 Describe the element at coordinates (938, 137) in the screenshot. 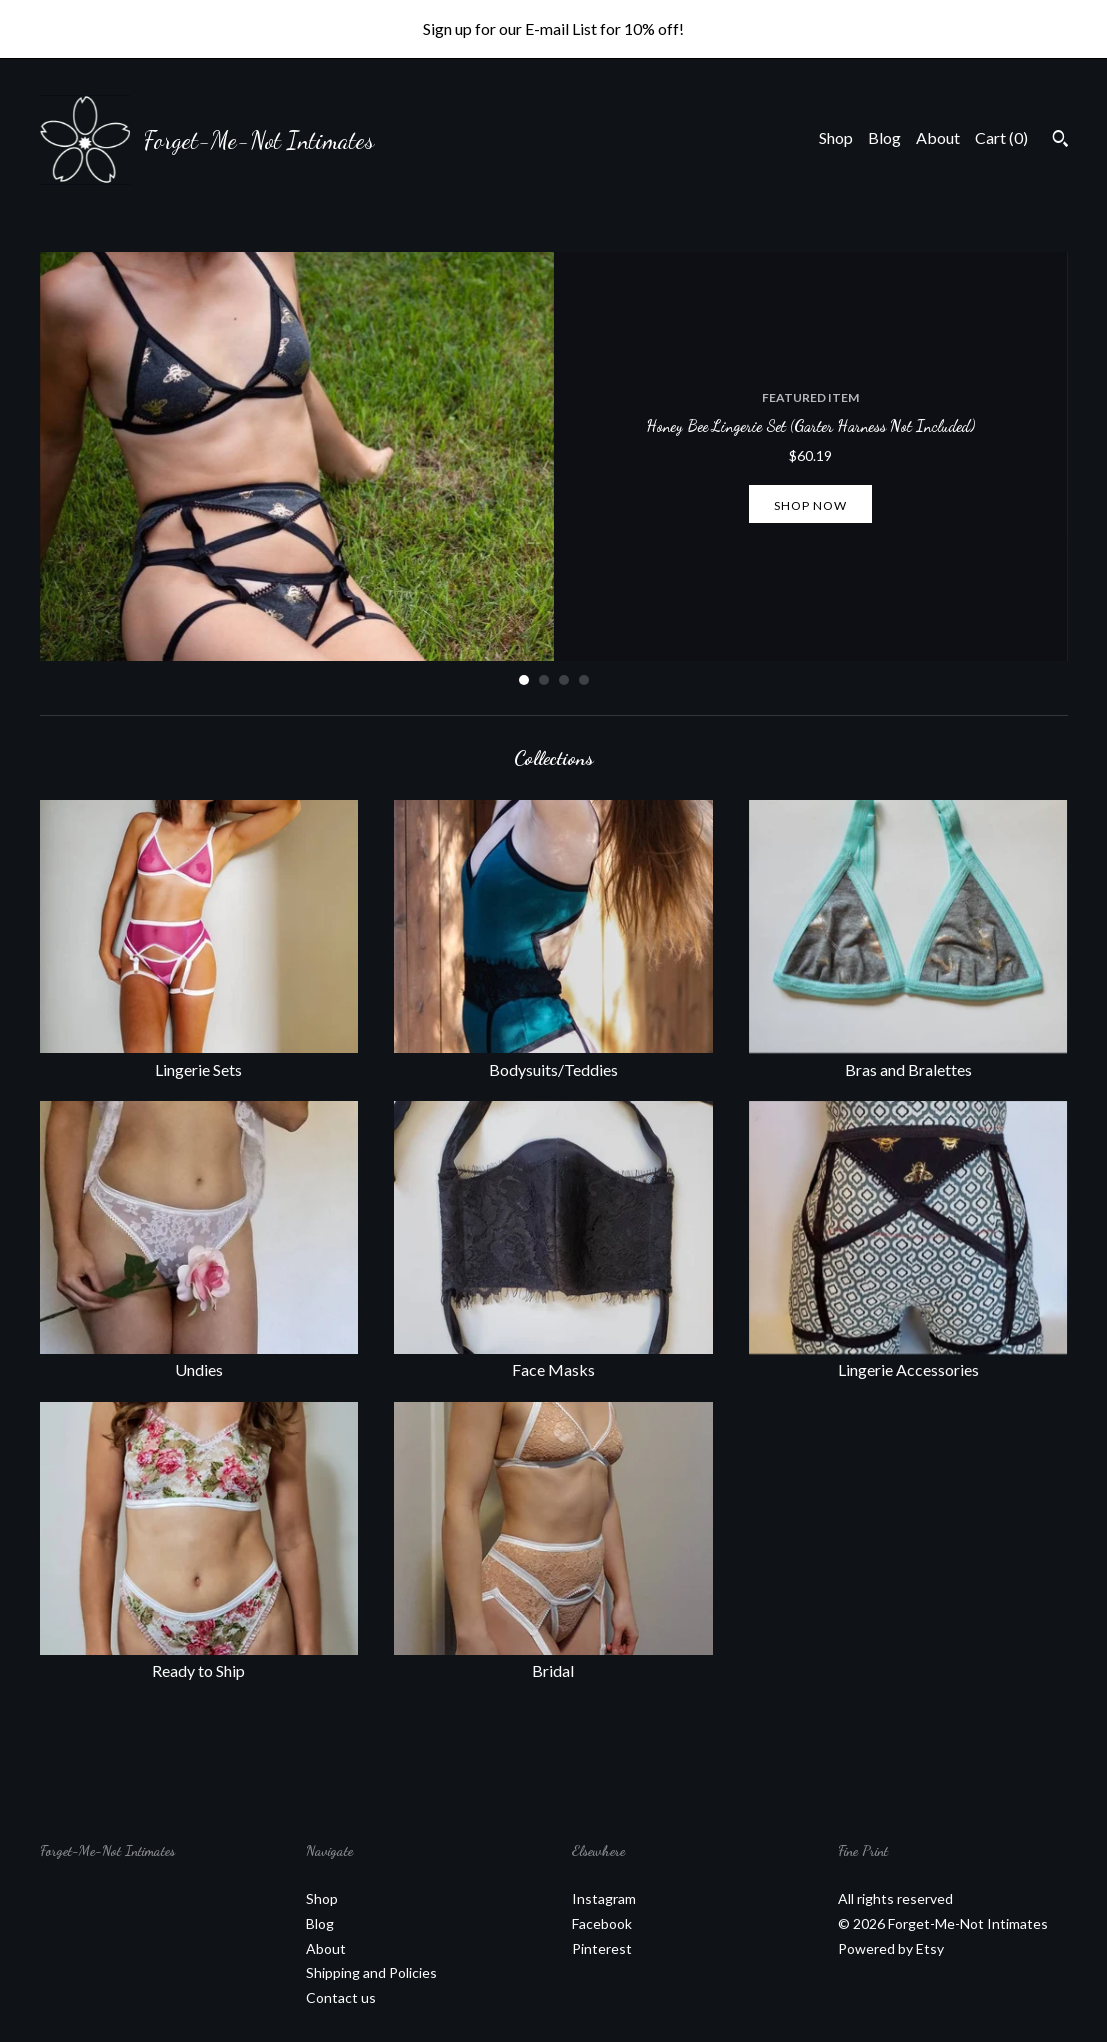

I see `About` at that location.